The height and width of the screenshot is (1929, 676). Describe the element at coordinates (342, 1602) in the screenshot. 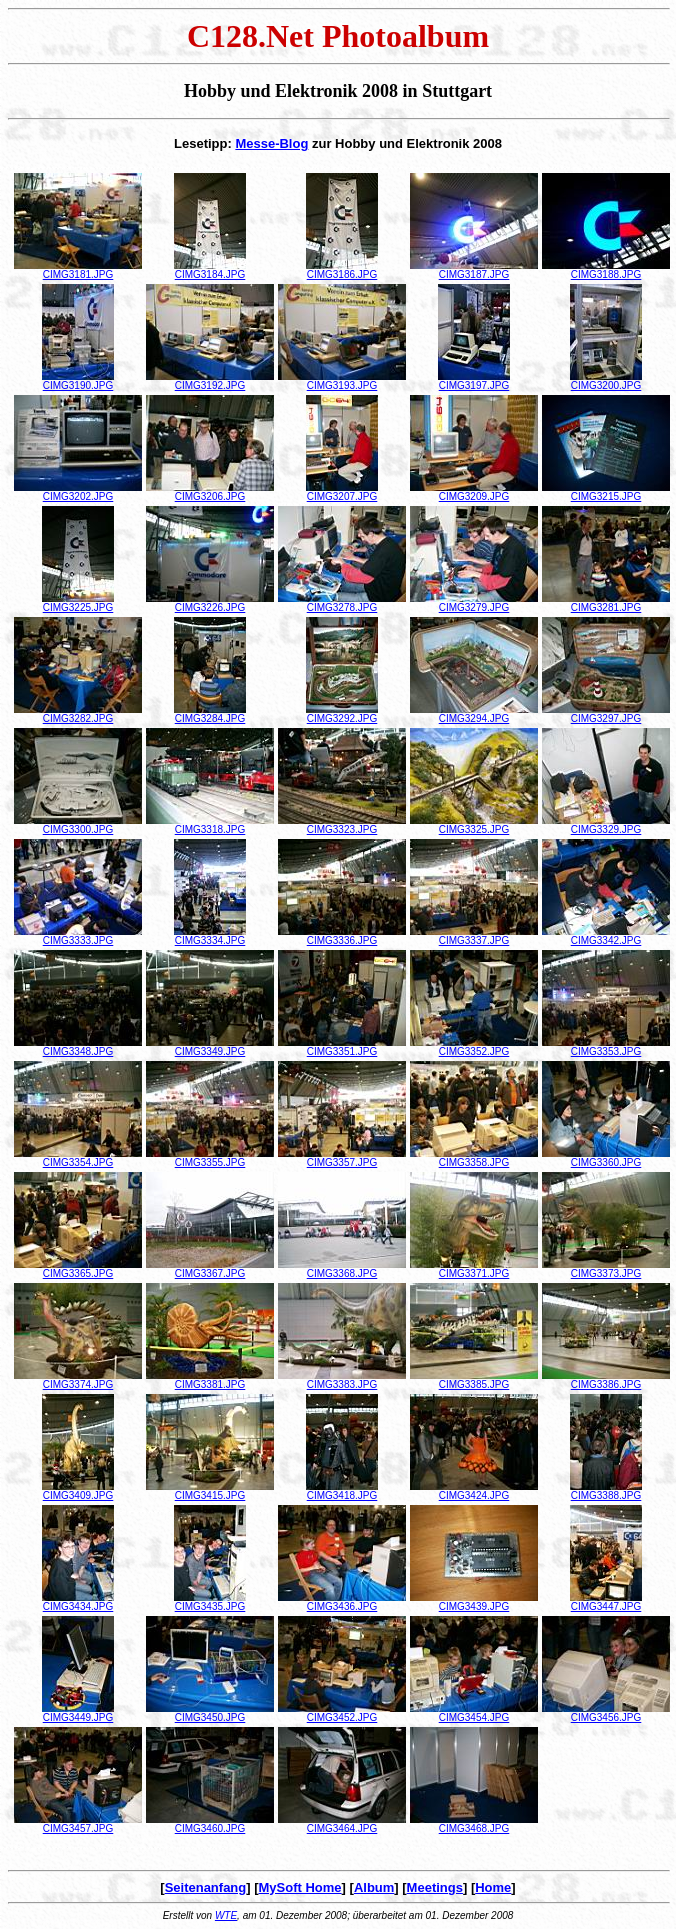

I see `CIMG3436.JPG` at that location.